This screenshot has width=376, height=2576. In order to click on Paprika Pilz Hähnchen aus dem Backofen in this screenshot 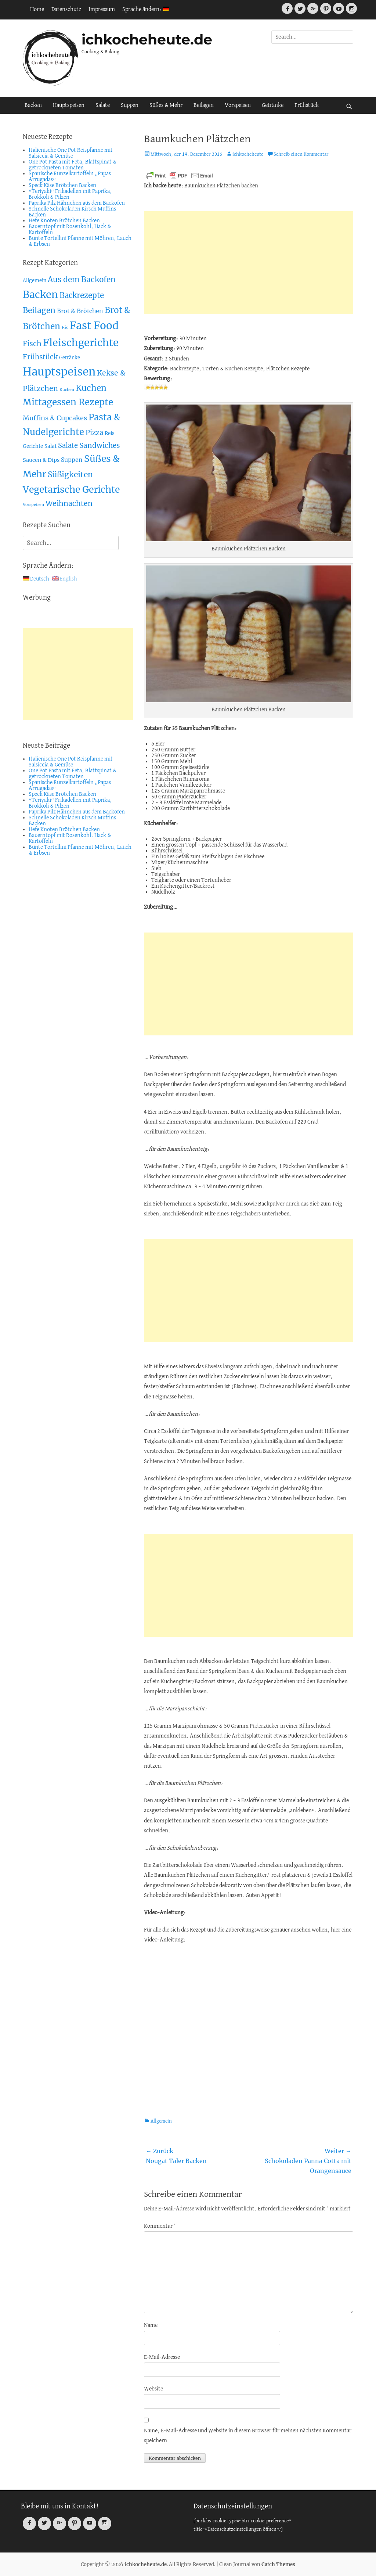, I will do `click(77, 203)`.